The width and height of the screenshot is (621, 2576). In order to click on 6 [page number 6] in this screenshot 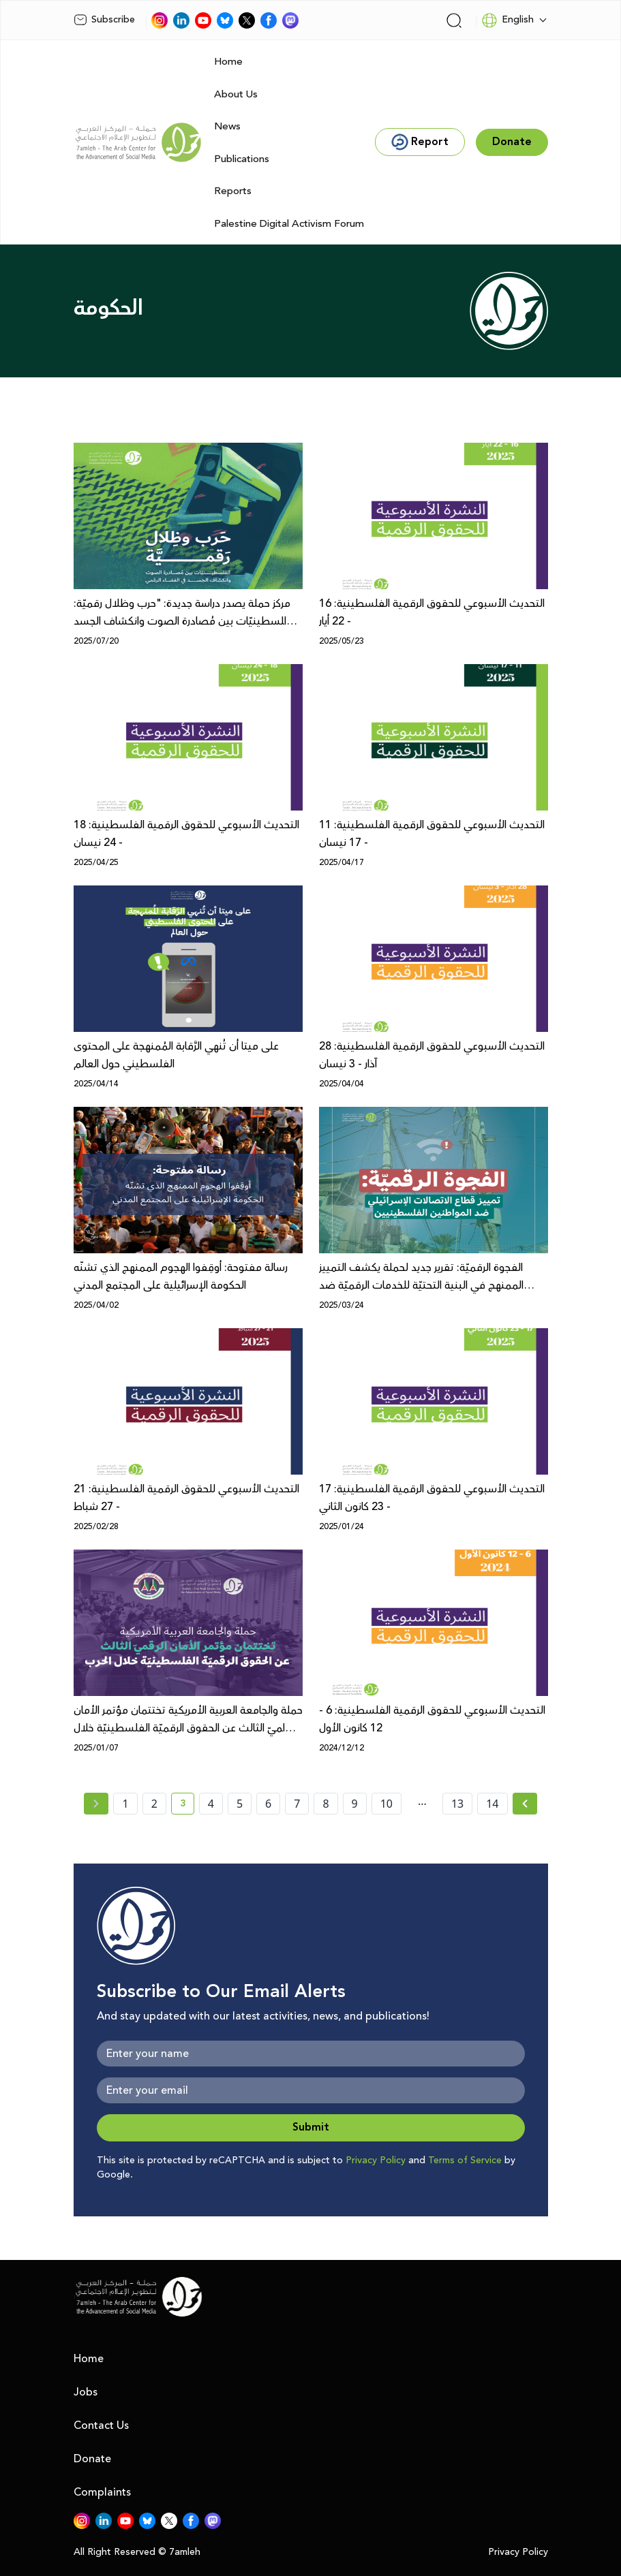, I will do `click(268, 1803)`.